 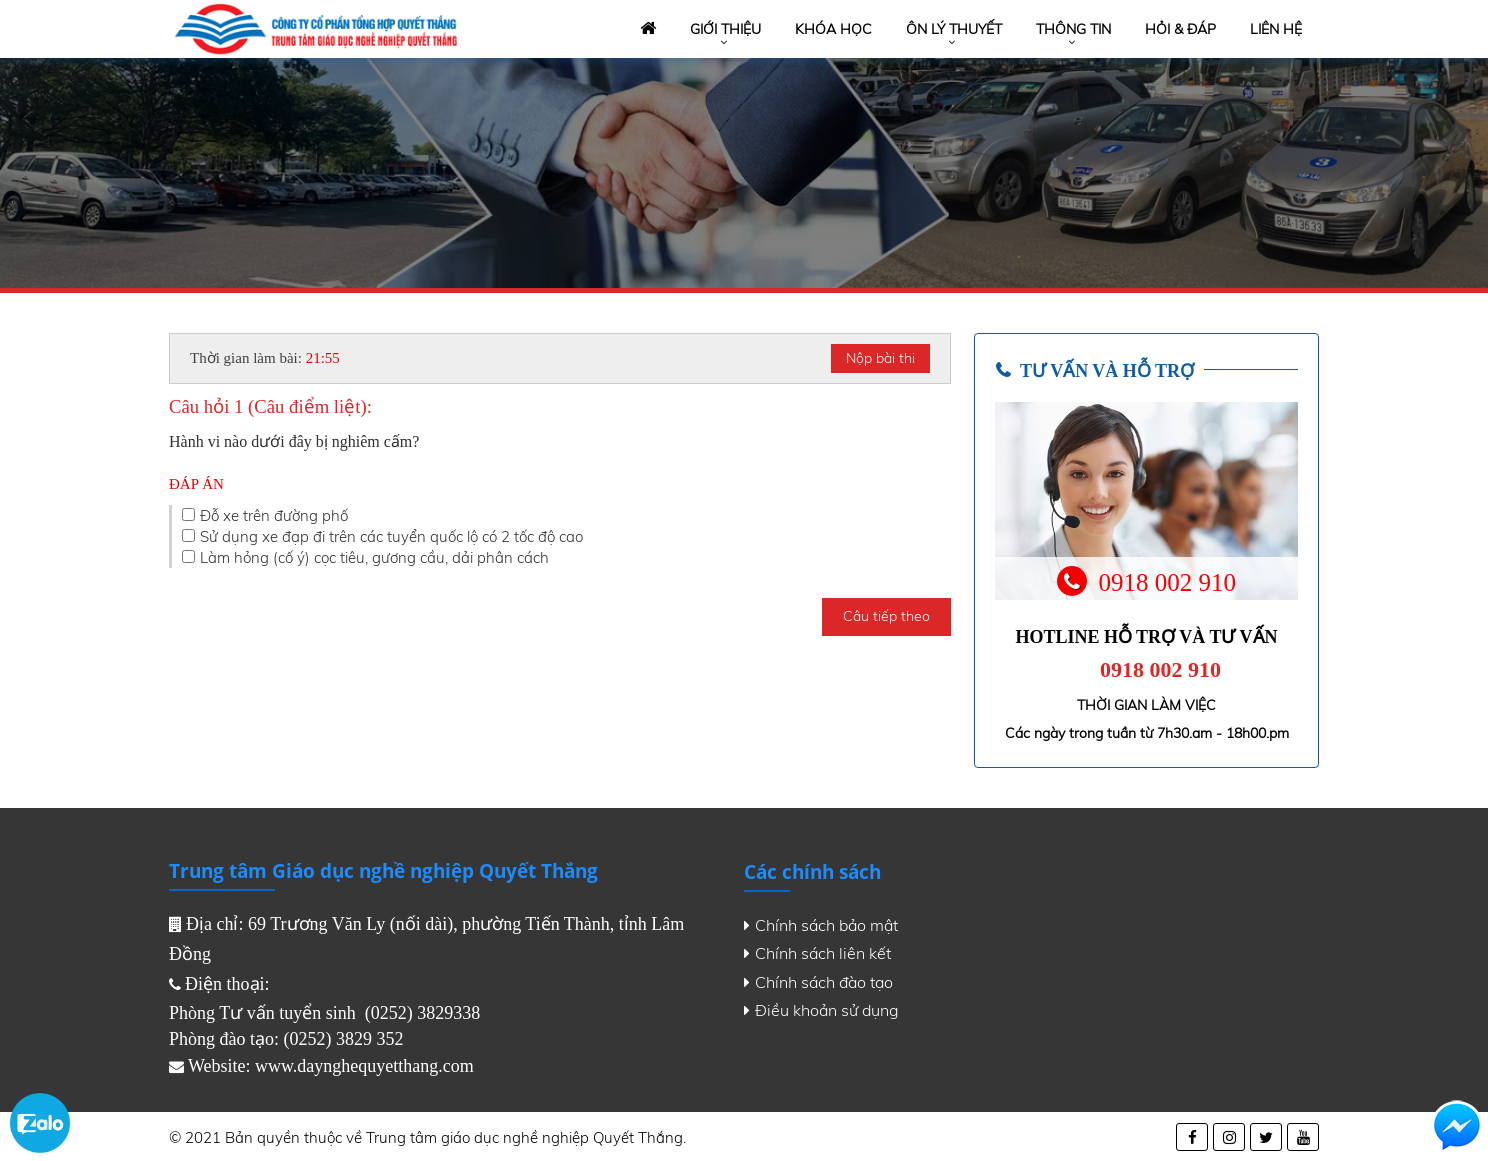 What do you see at coordinates (821, 1010) in the screenshot?
I see `Điều khoản sử dụng` at bounding box center [821, 1010].